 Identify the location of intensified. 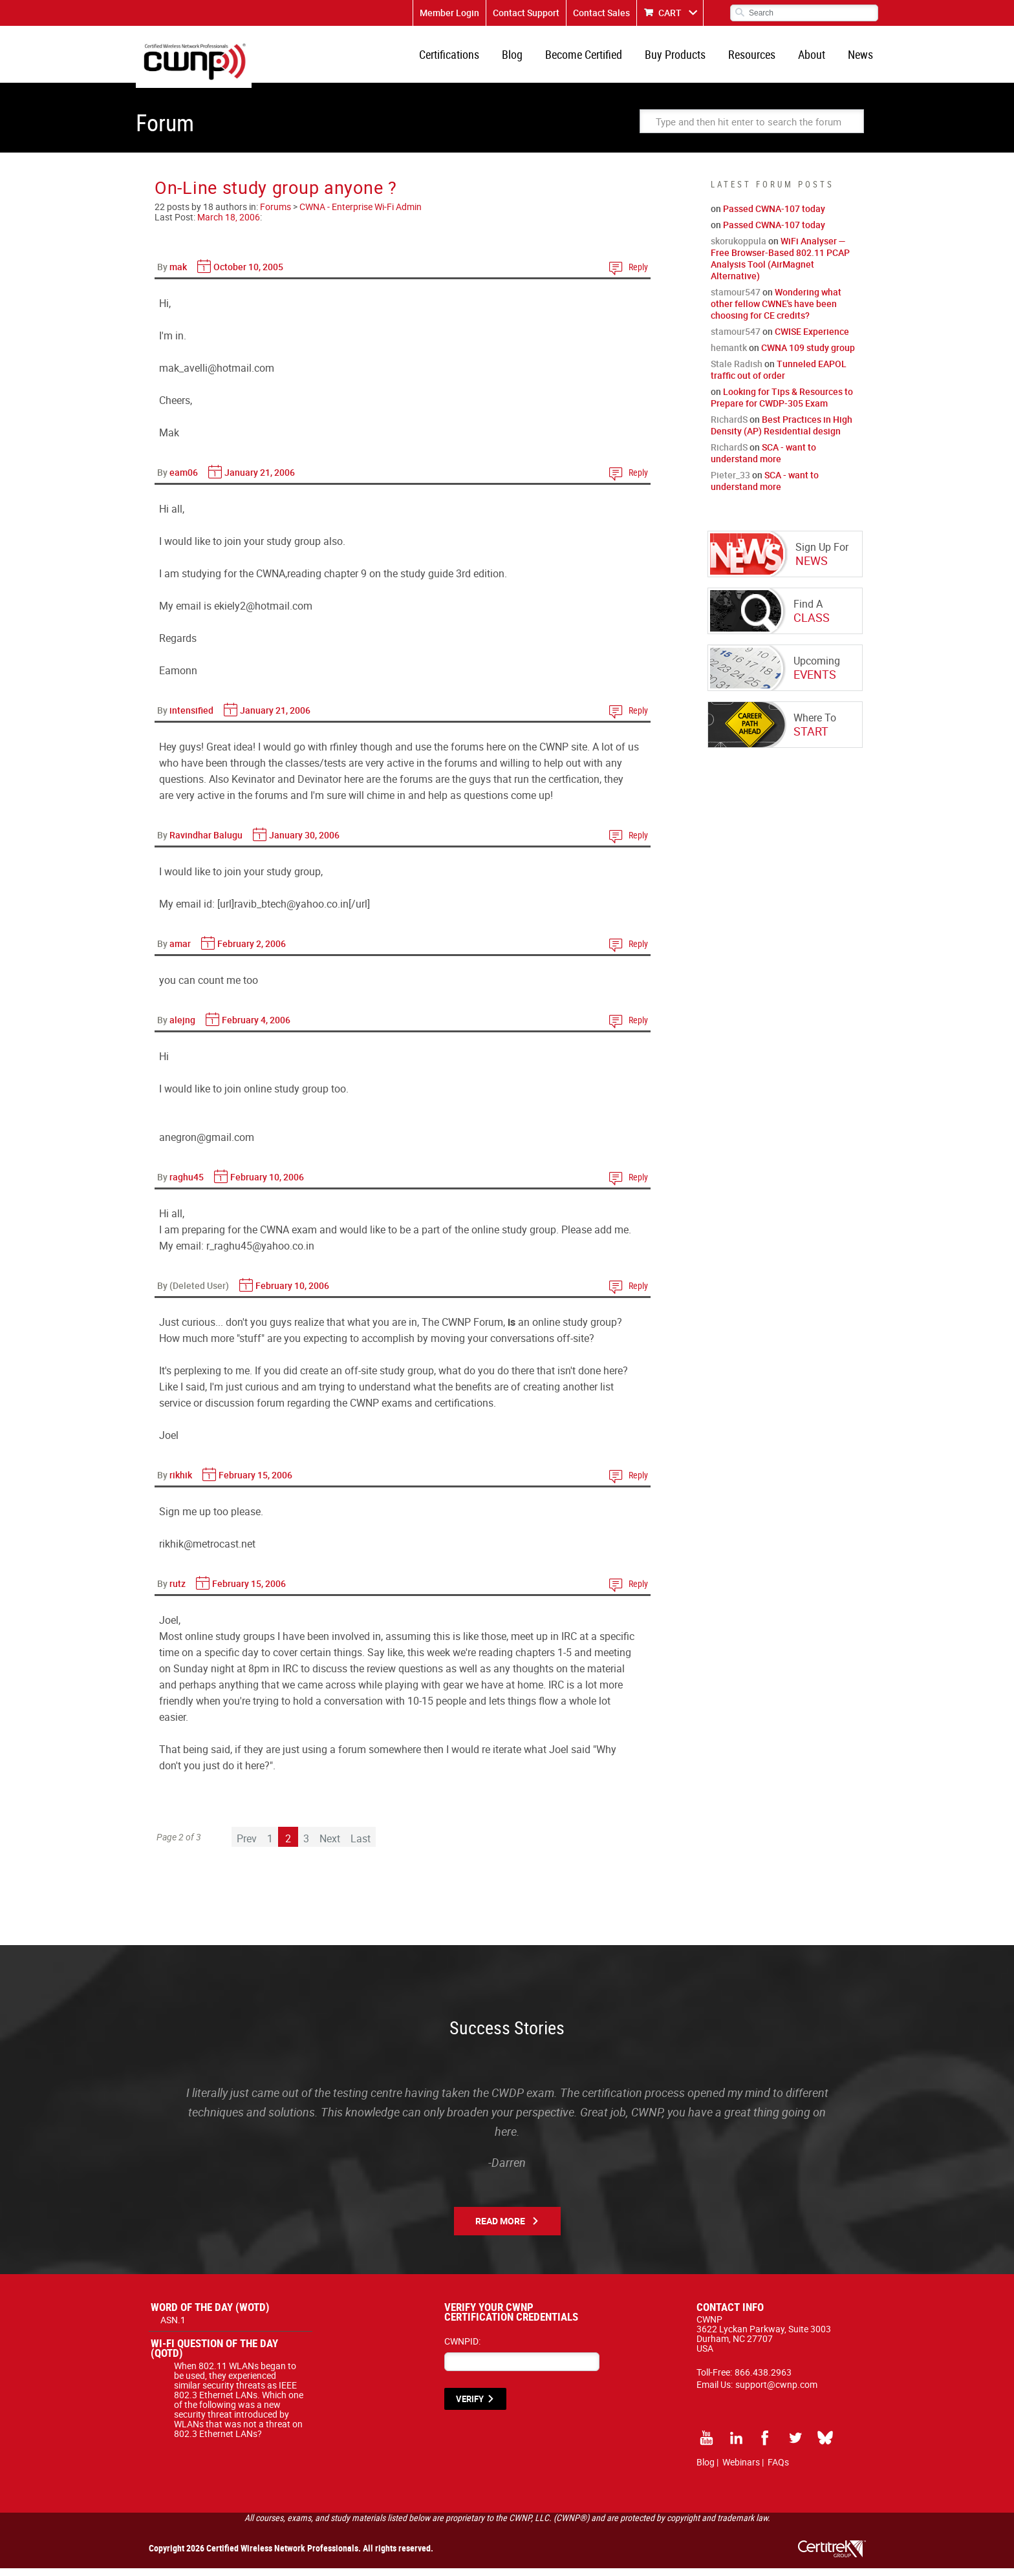
(191, 718).